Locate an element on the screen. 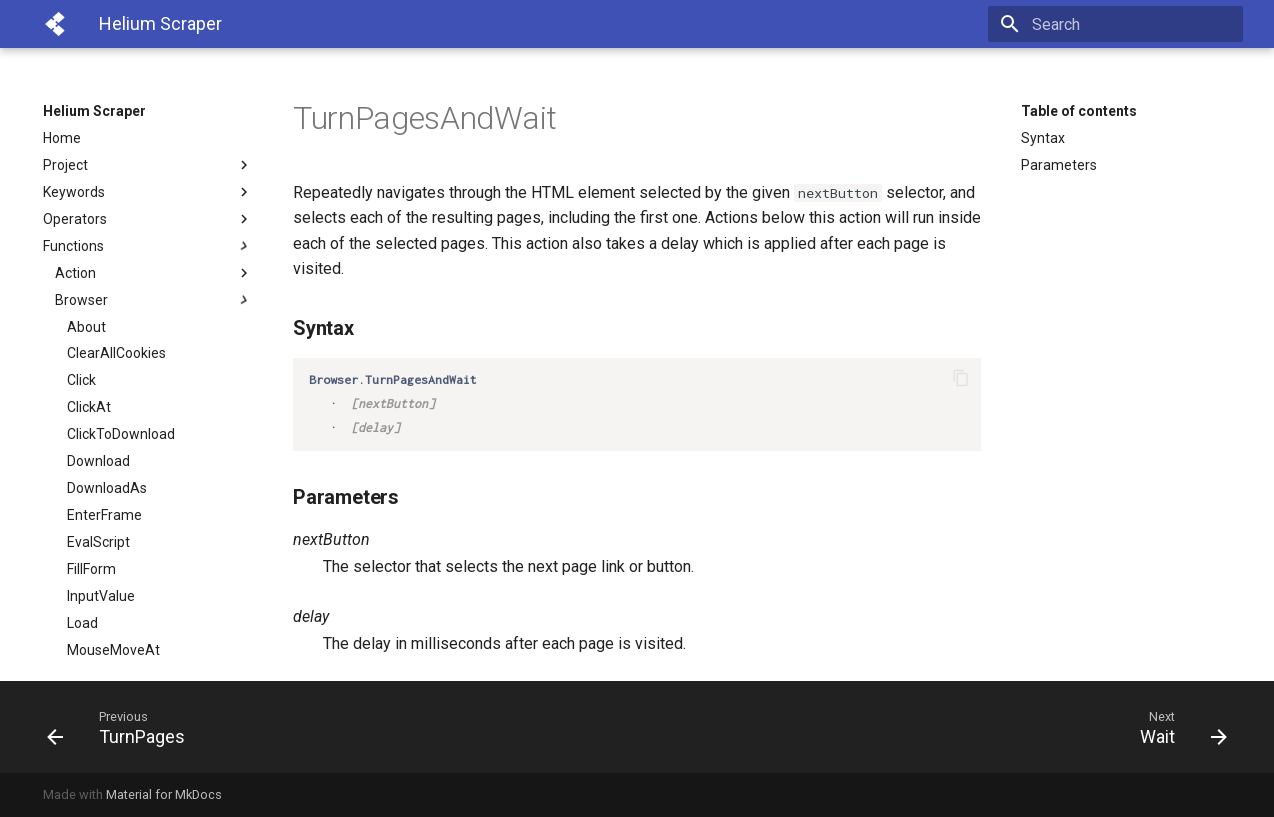 Image resolution: width=1274 pixels, height=817 pixels. Helium Scraper is located at coordinates (94, 111).